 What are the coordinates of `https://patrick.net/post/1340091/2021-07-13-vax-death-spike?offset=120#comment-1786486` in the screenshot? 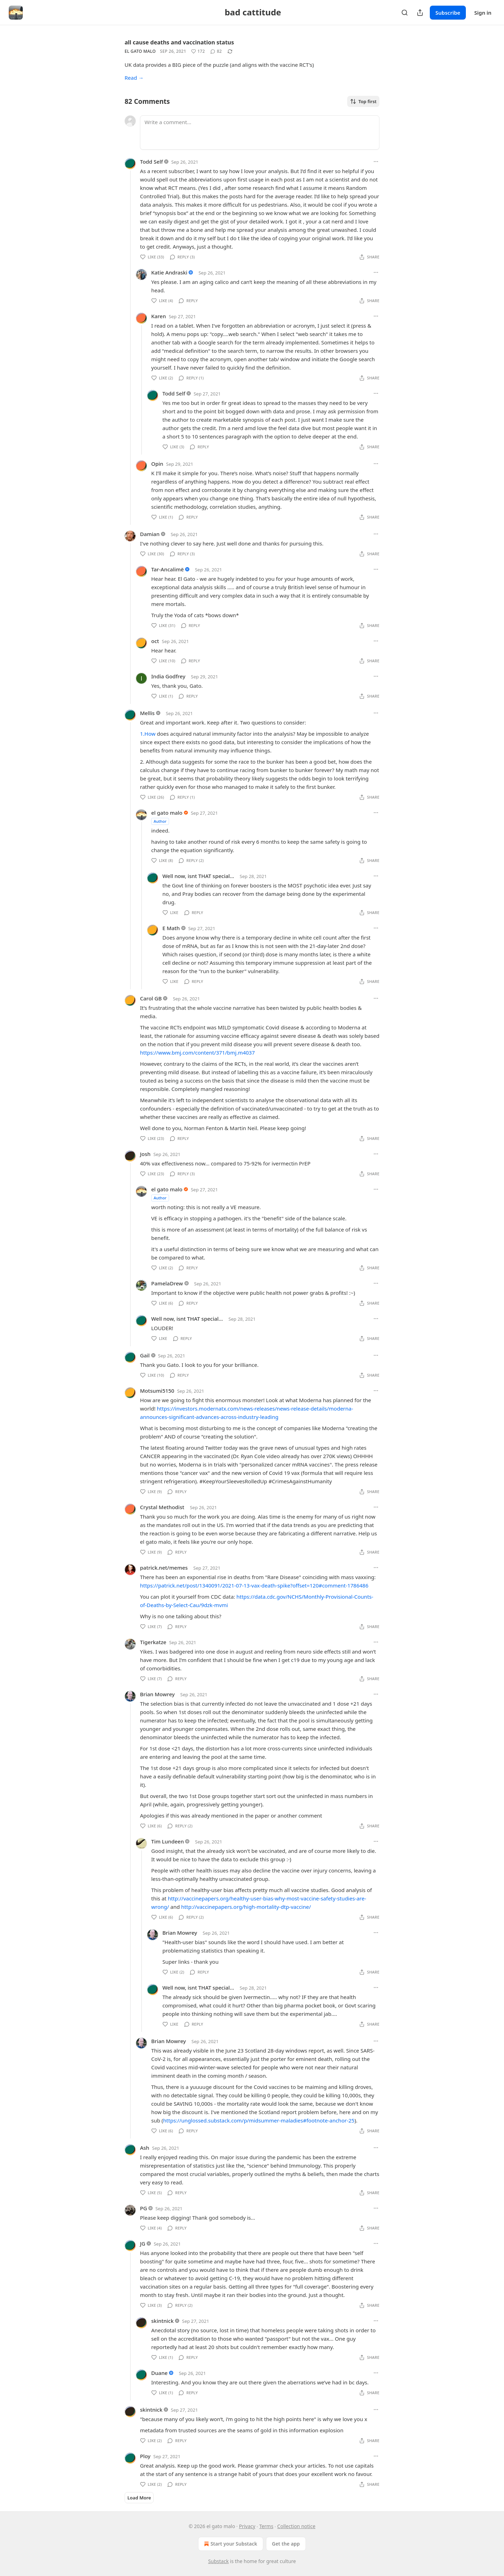 It's located at (254, 1585).